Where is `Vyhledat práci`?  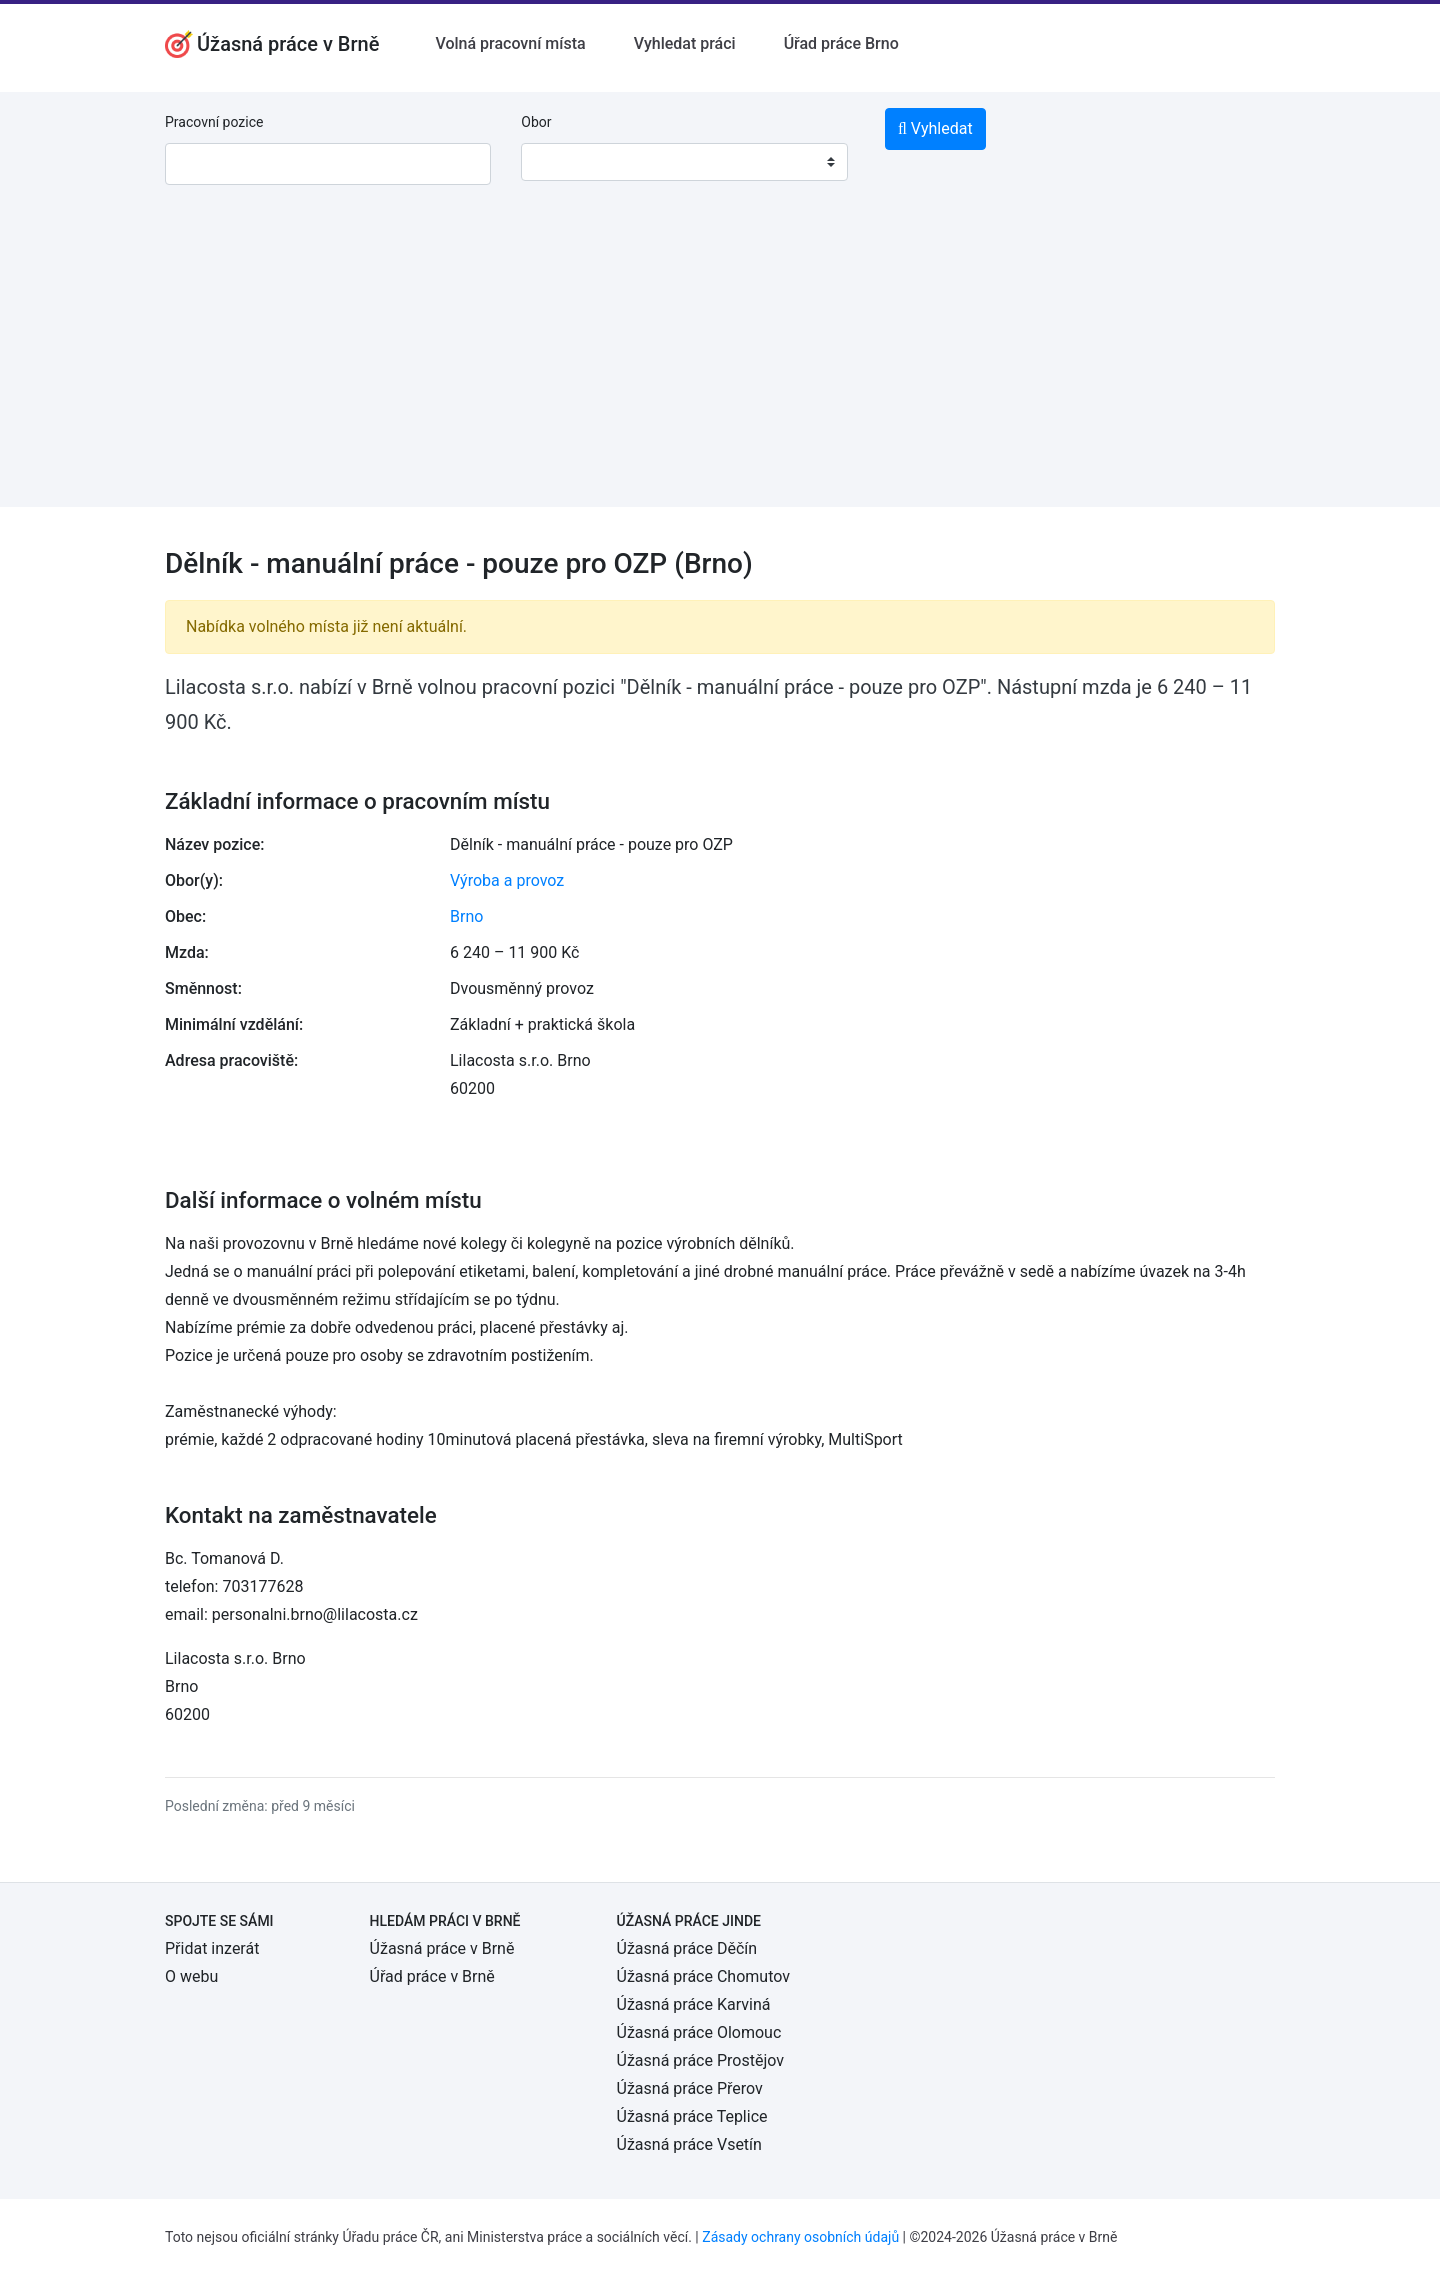 Vyhledat práci is located at coordinates (685, 43).